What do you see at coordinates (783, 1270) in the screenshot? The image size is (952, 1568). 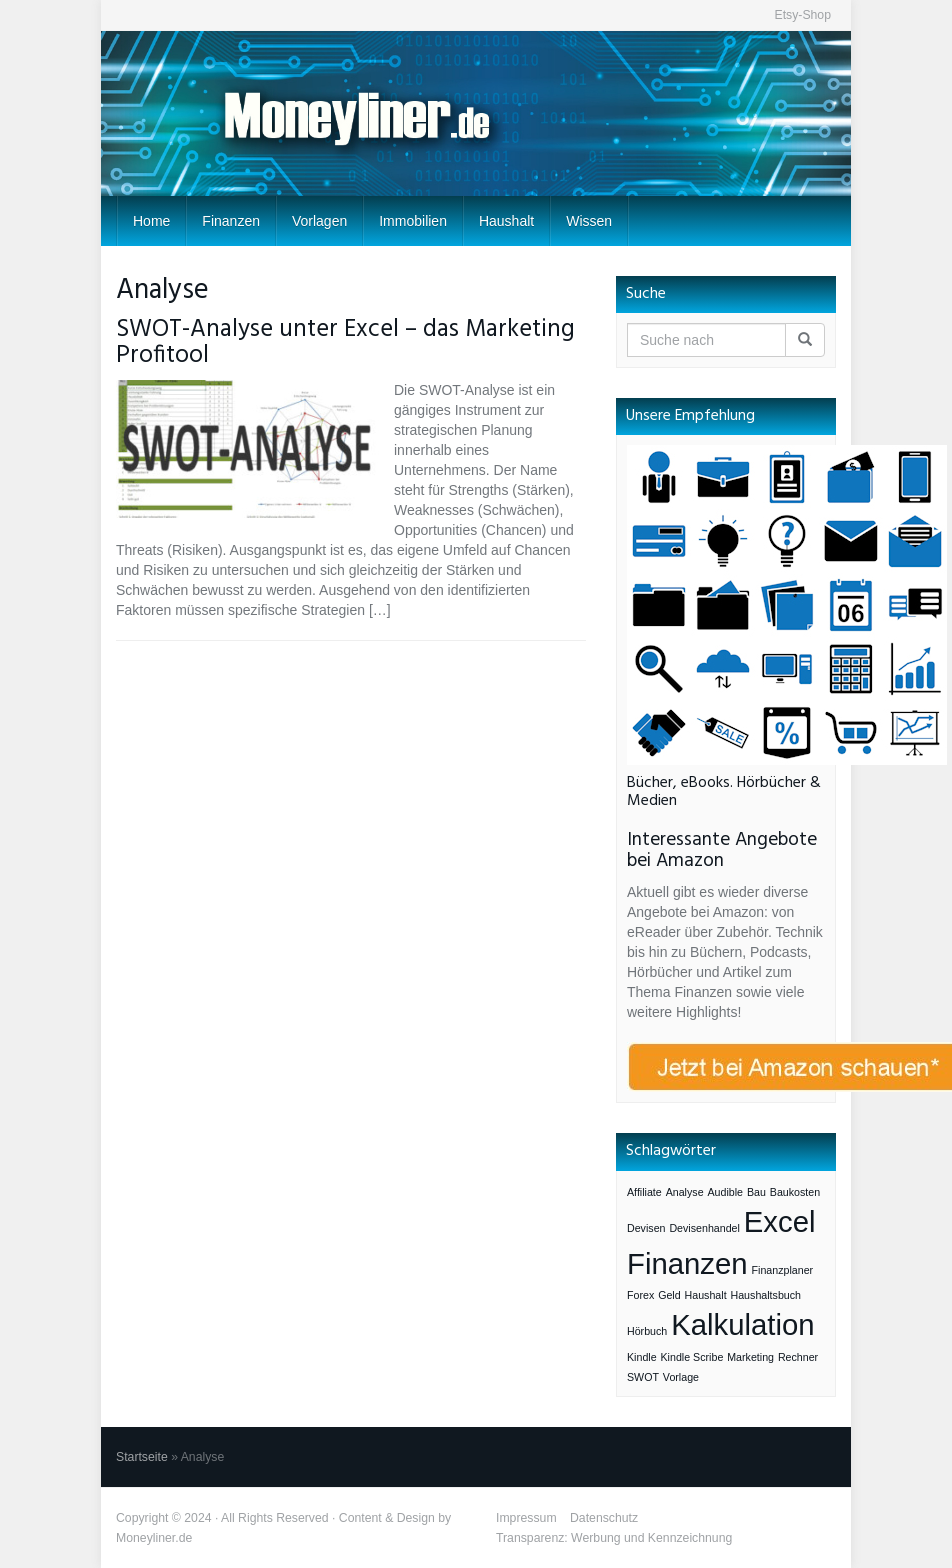 I see `Finanzplaner [Finanzplaner (1 Eintrag)]` at bounding box center [783, 1270].